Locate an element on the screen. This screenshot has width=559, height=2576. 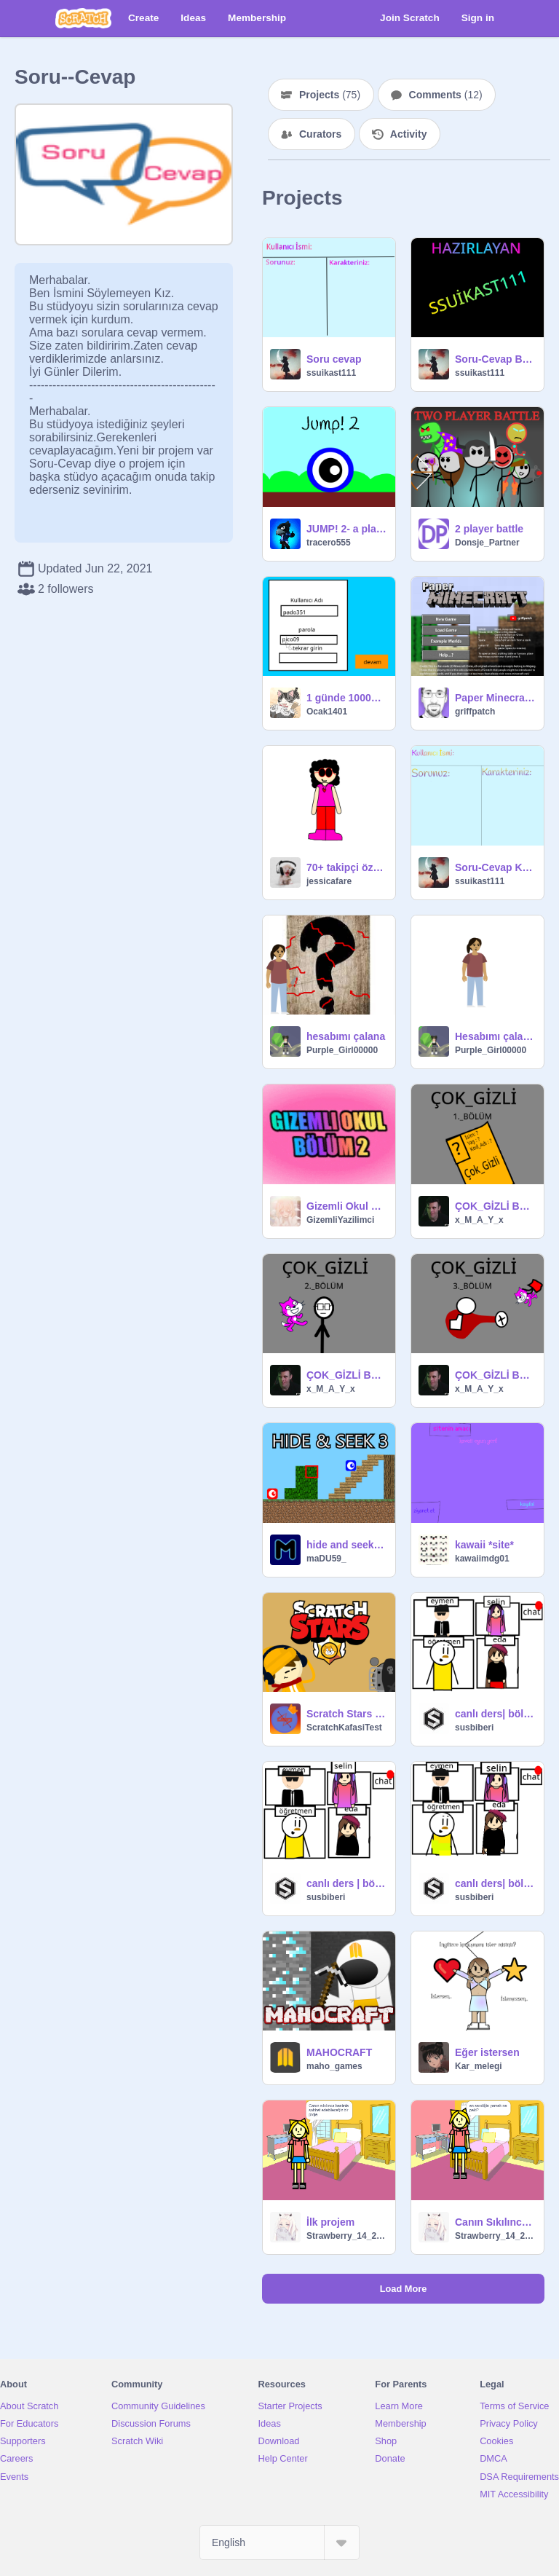
Scratch Stars [English Version] is located at coordinates (346, 1714).